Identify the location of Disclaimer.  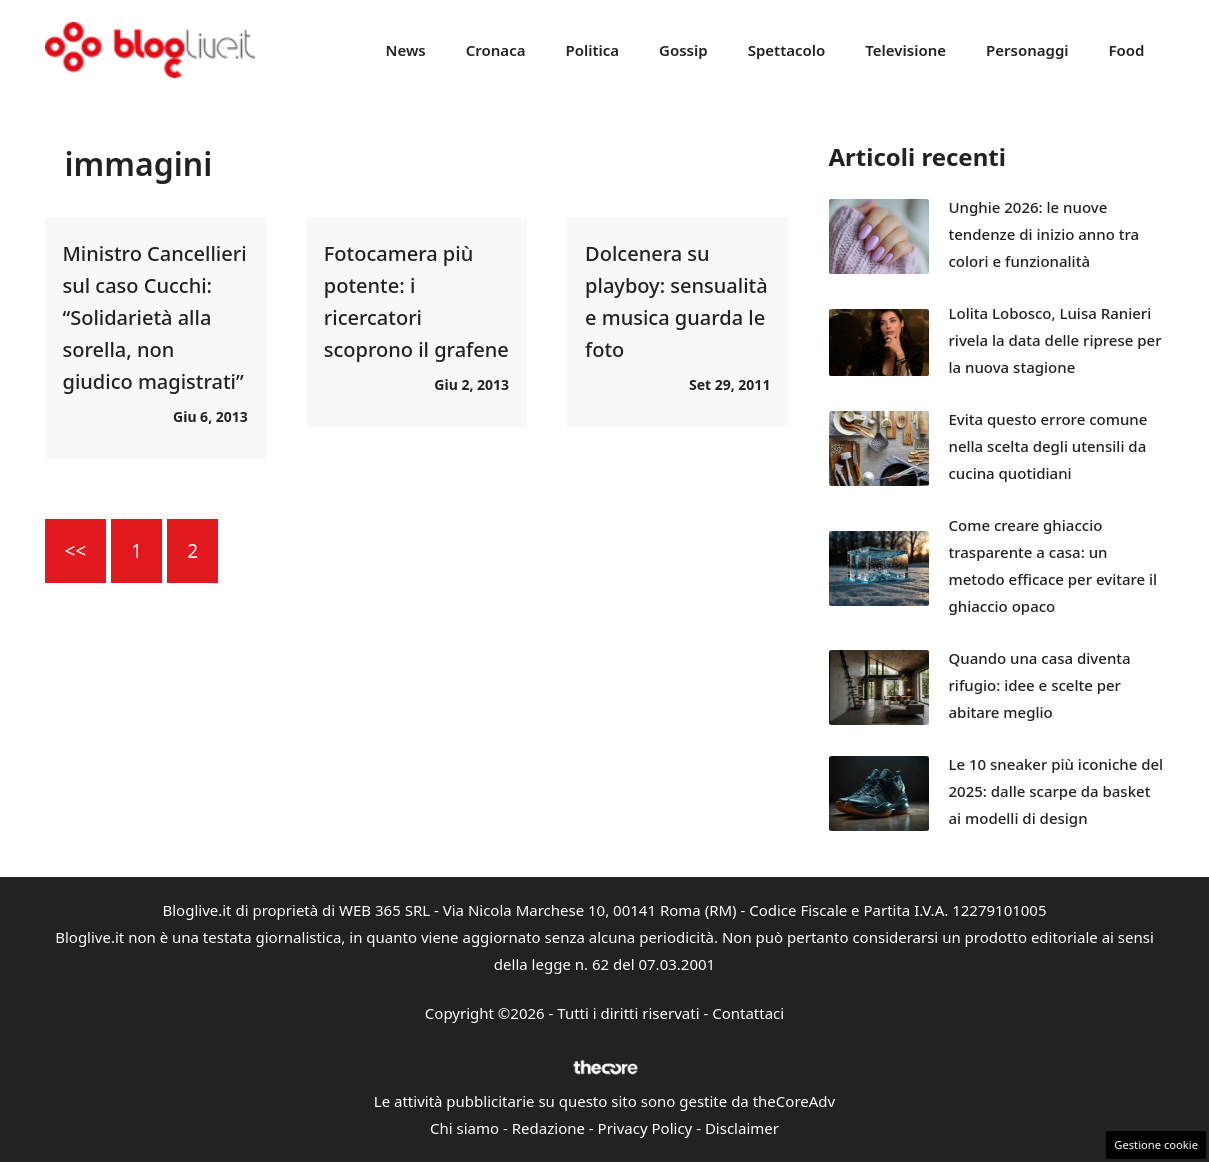
(742, 1128).